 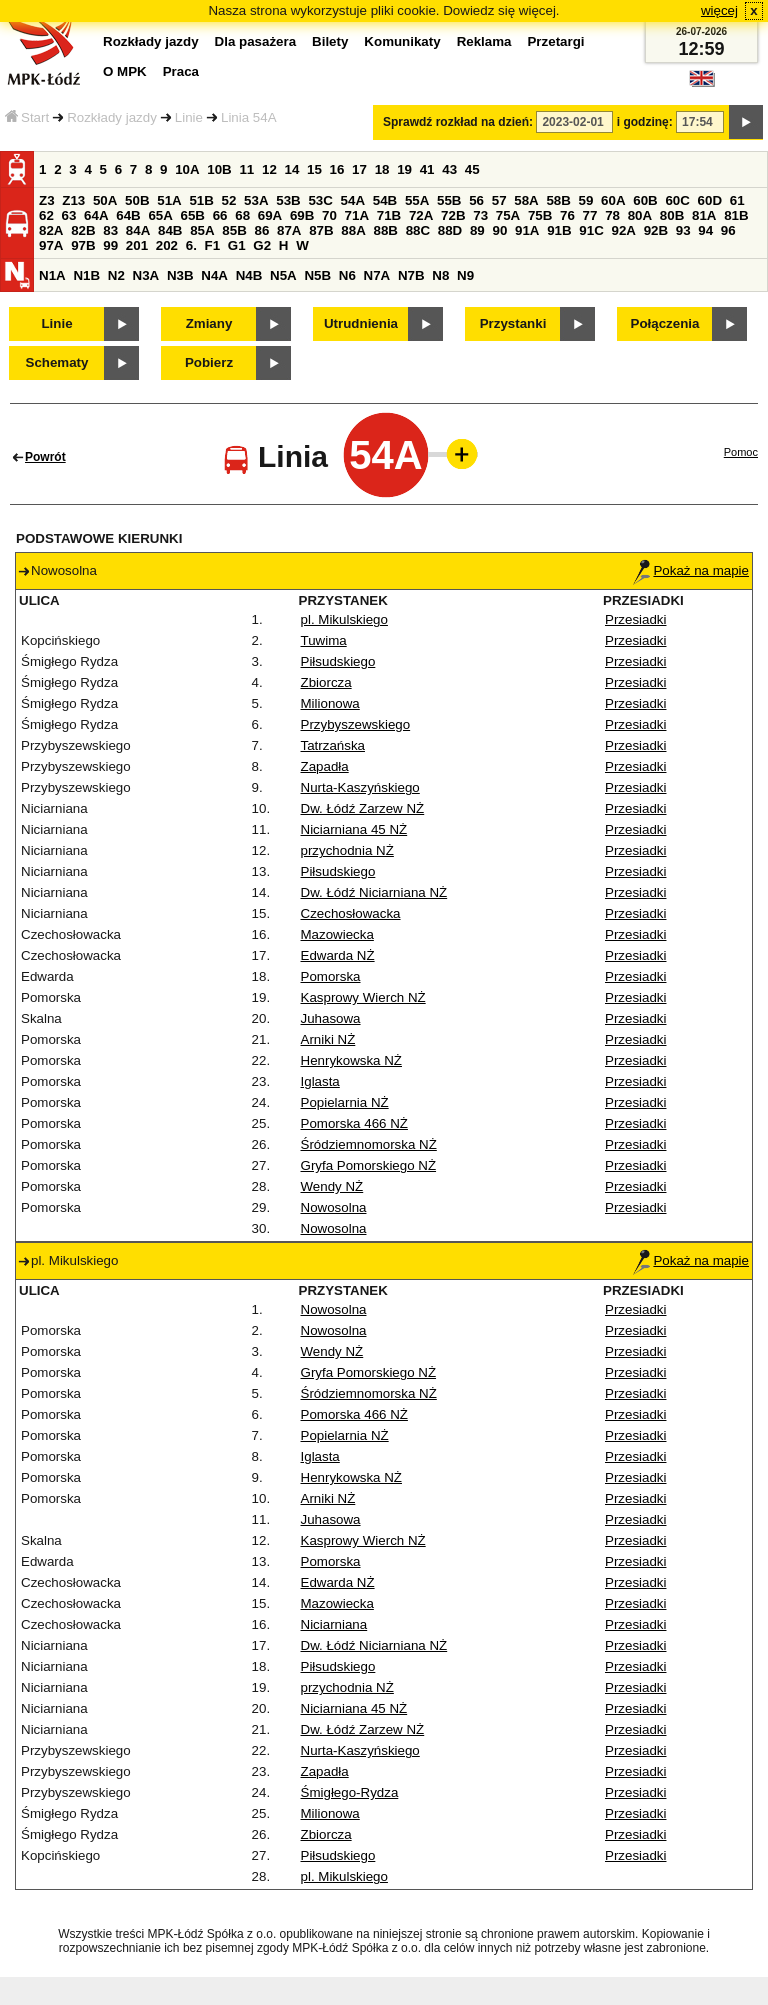 I want to click on 75B, so click(x=540, y=215).